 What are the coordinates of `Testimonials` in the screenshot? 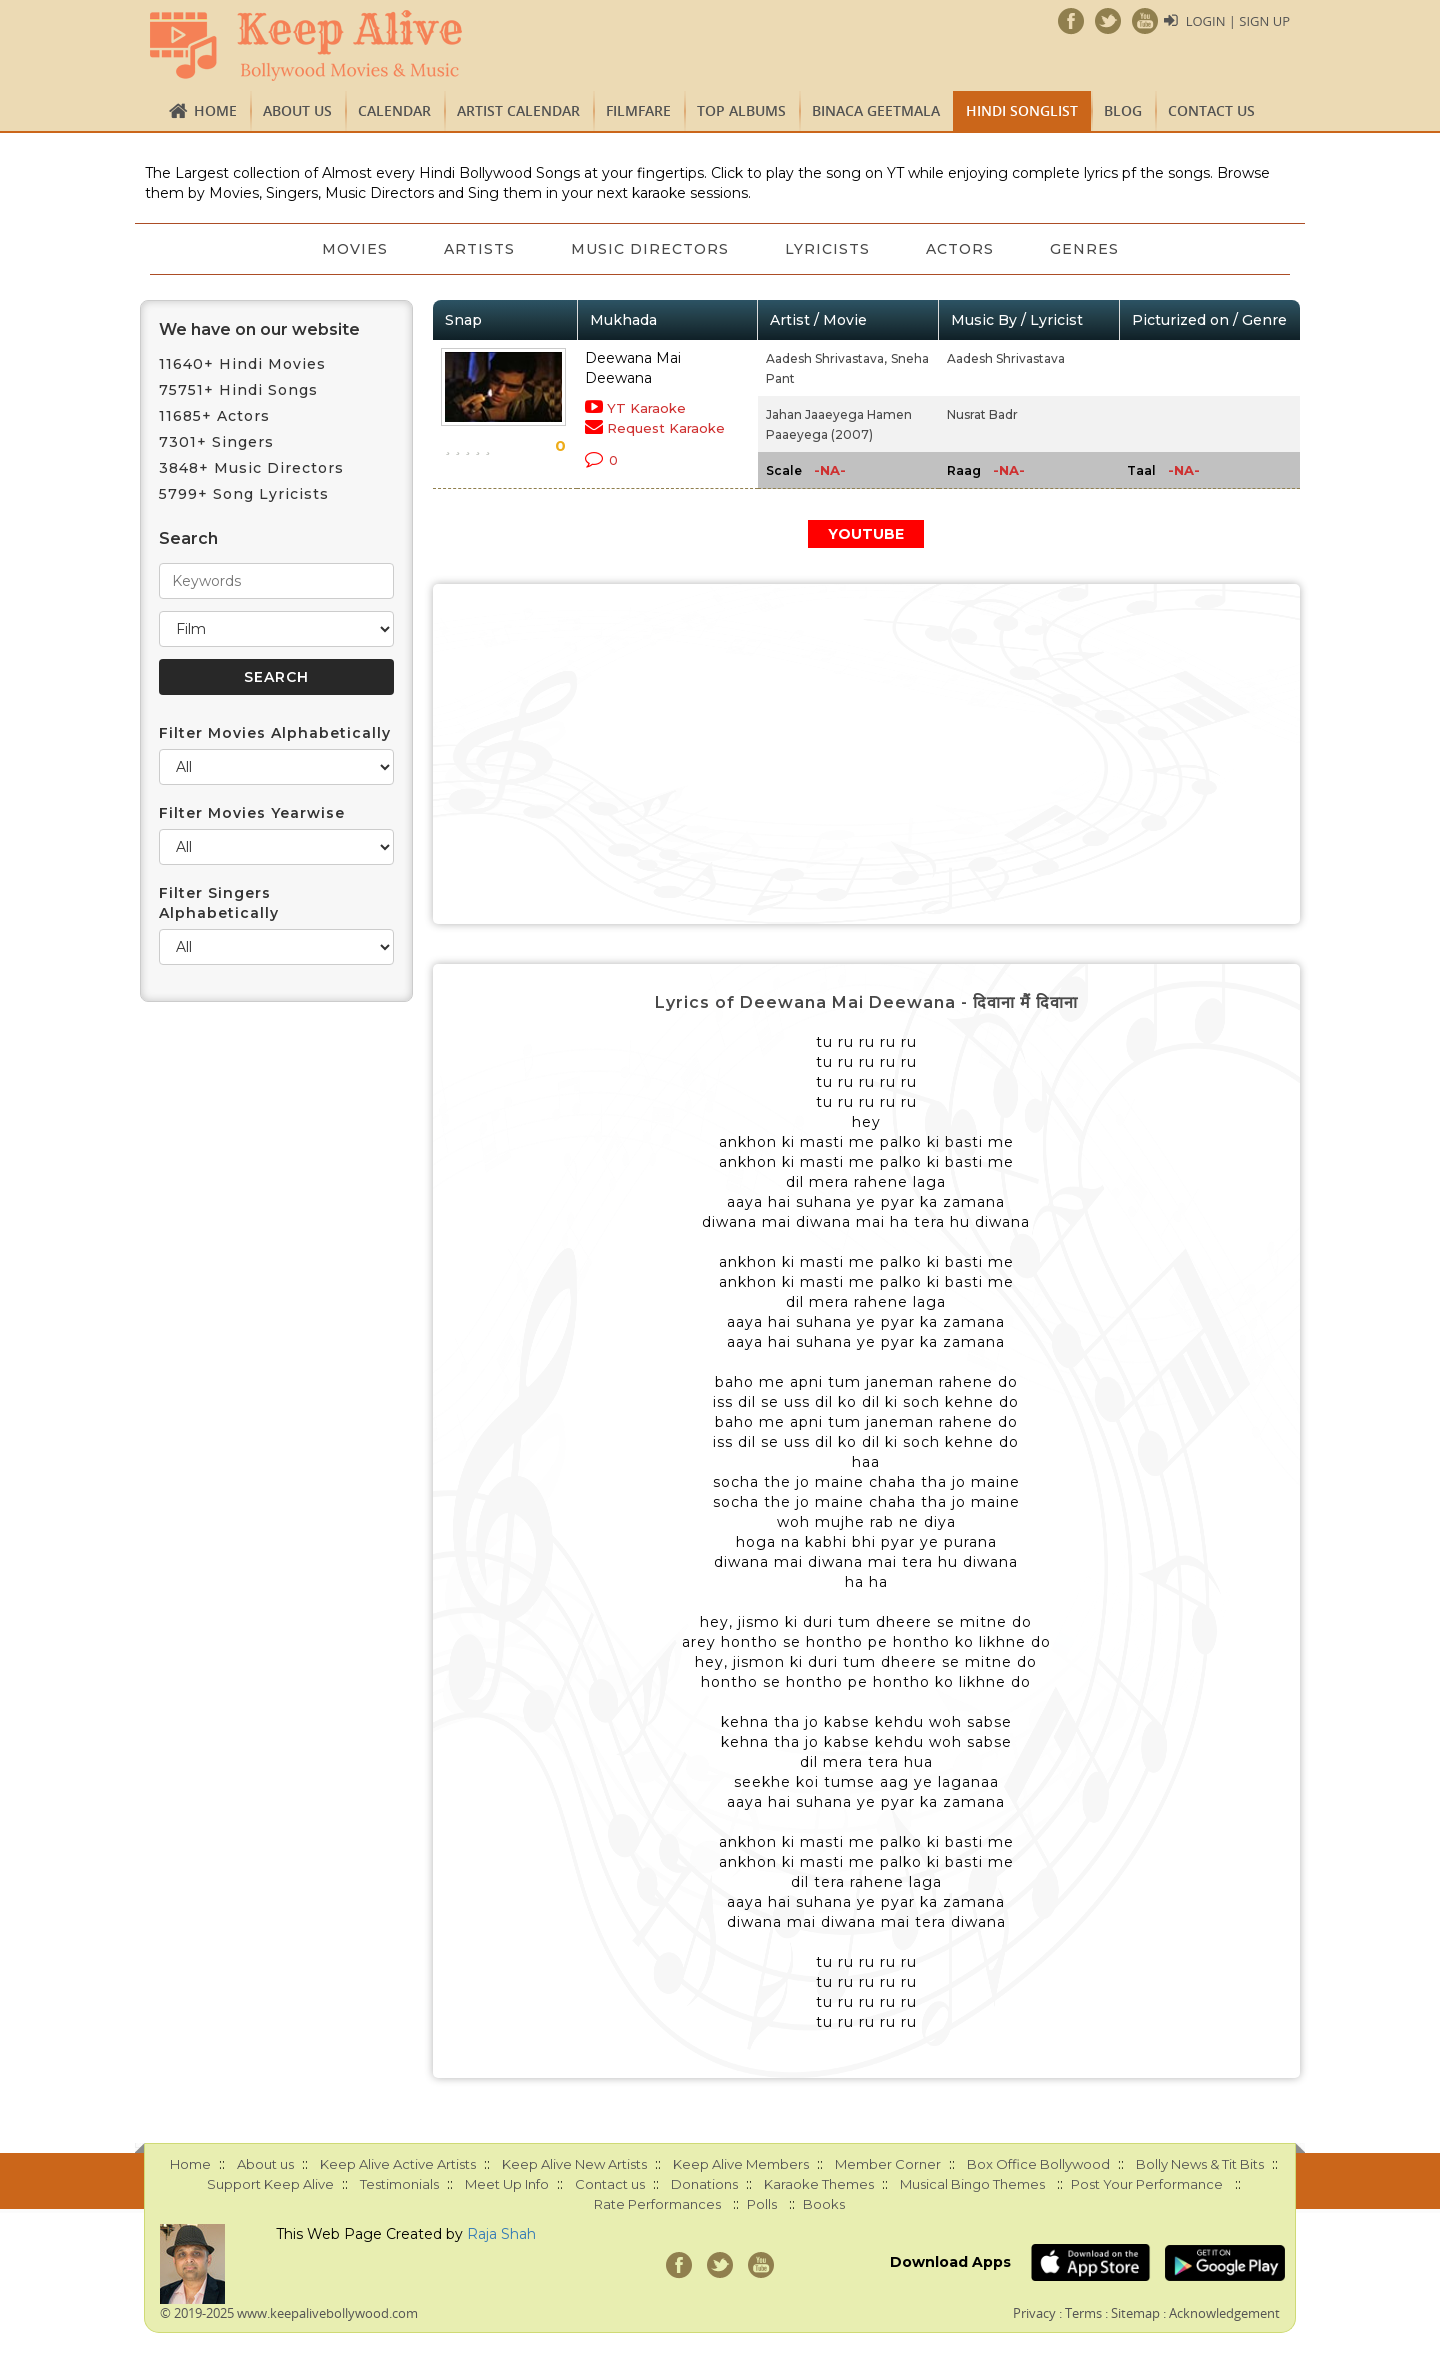 It's located at (399, 2184).